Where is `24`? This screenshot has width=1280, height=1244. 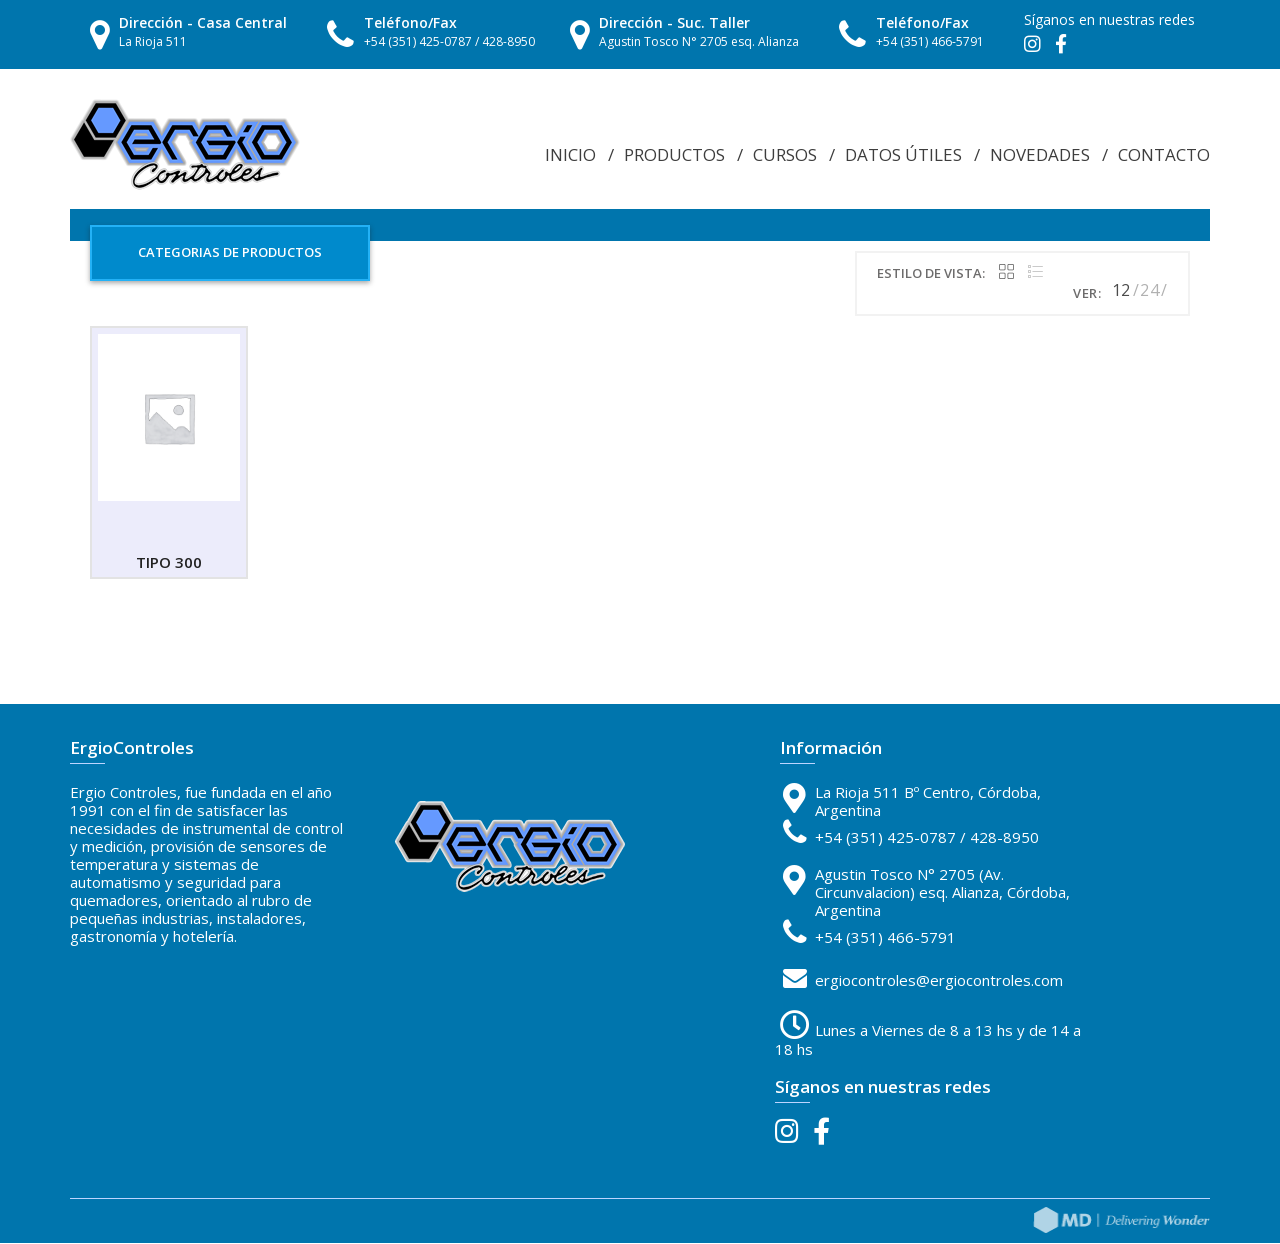 24 is located at coordinates (1149, 291).